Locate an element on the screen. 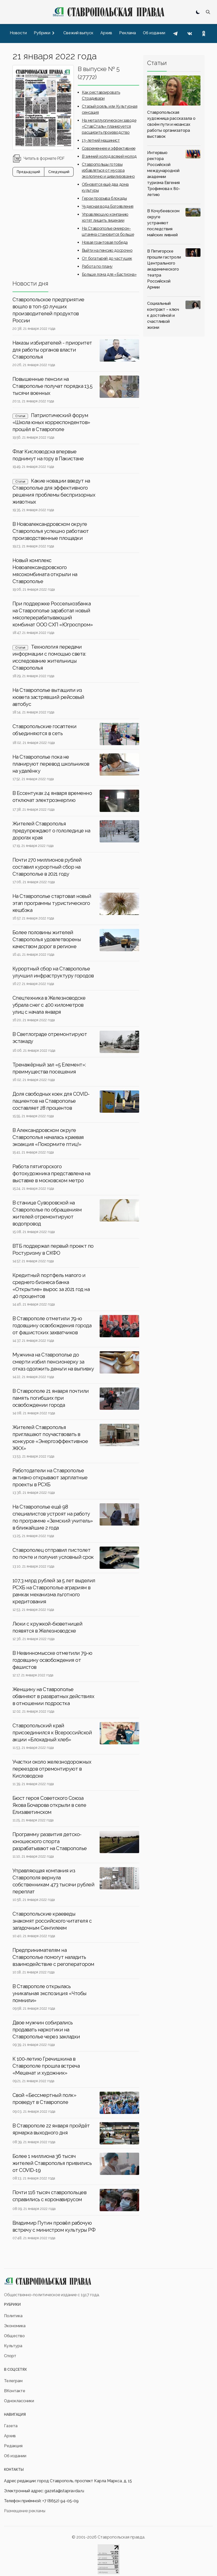  Следующий is located at coordinates (58, 172).